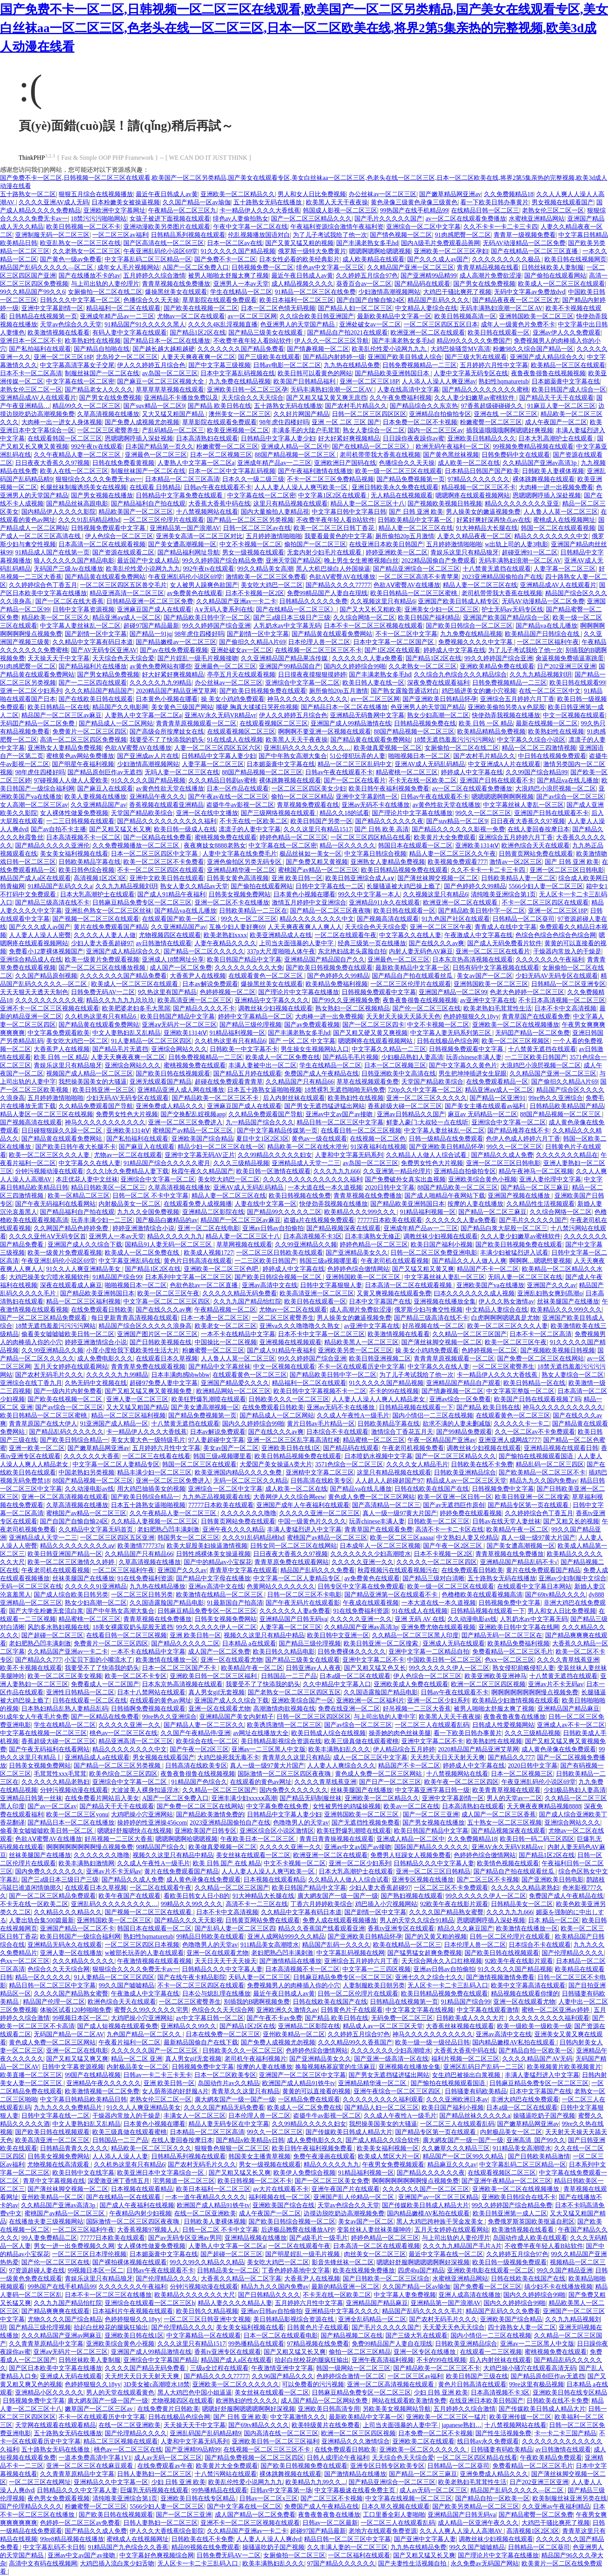  I want to click on 内射极品美女一区二区, so click(129, 1203).